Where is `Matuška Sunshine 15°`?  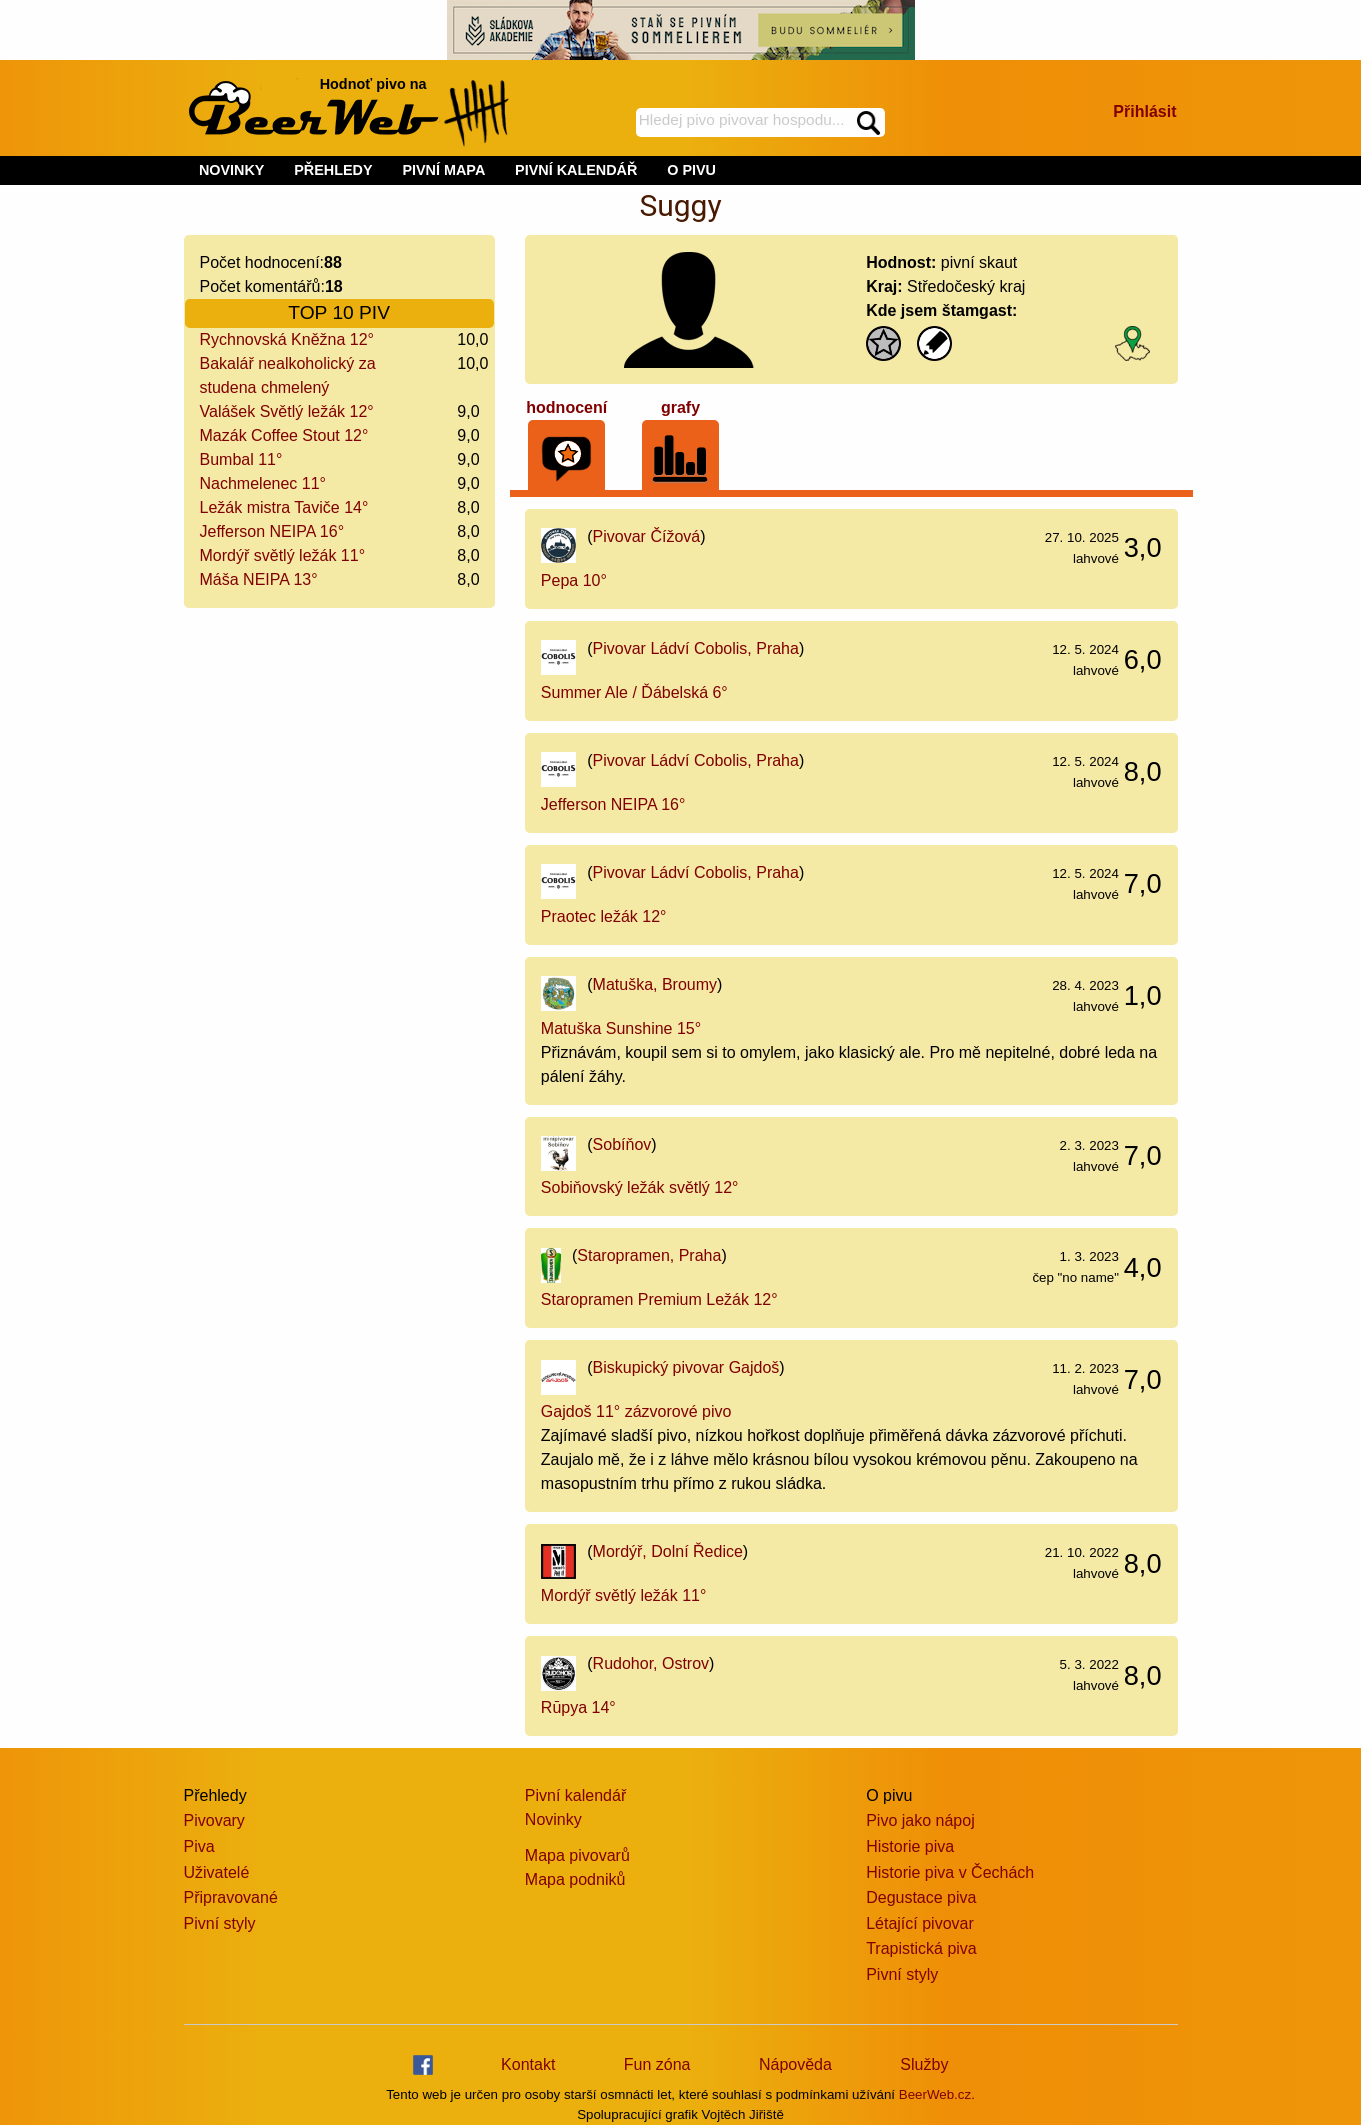
Matuška Sunshine 15° is located at coordinates (621, 1028).